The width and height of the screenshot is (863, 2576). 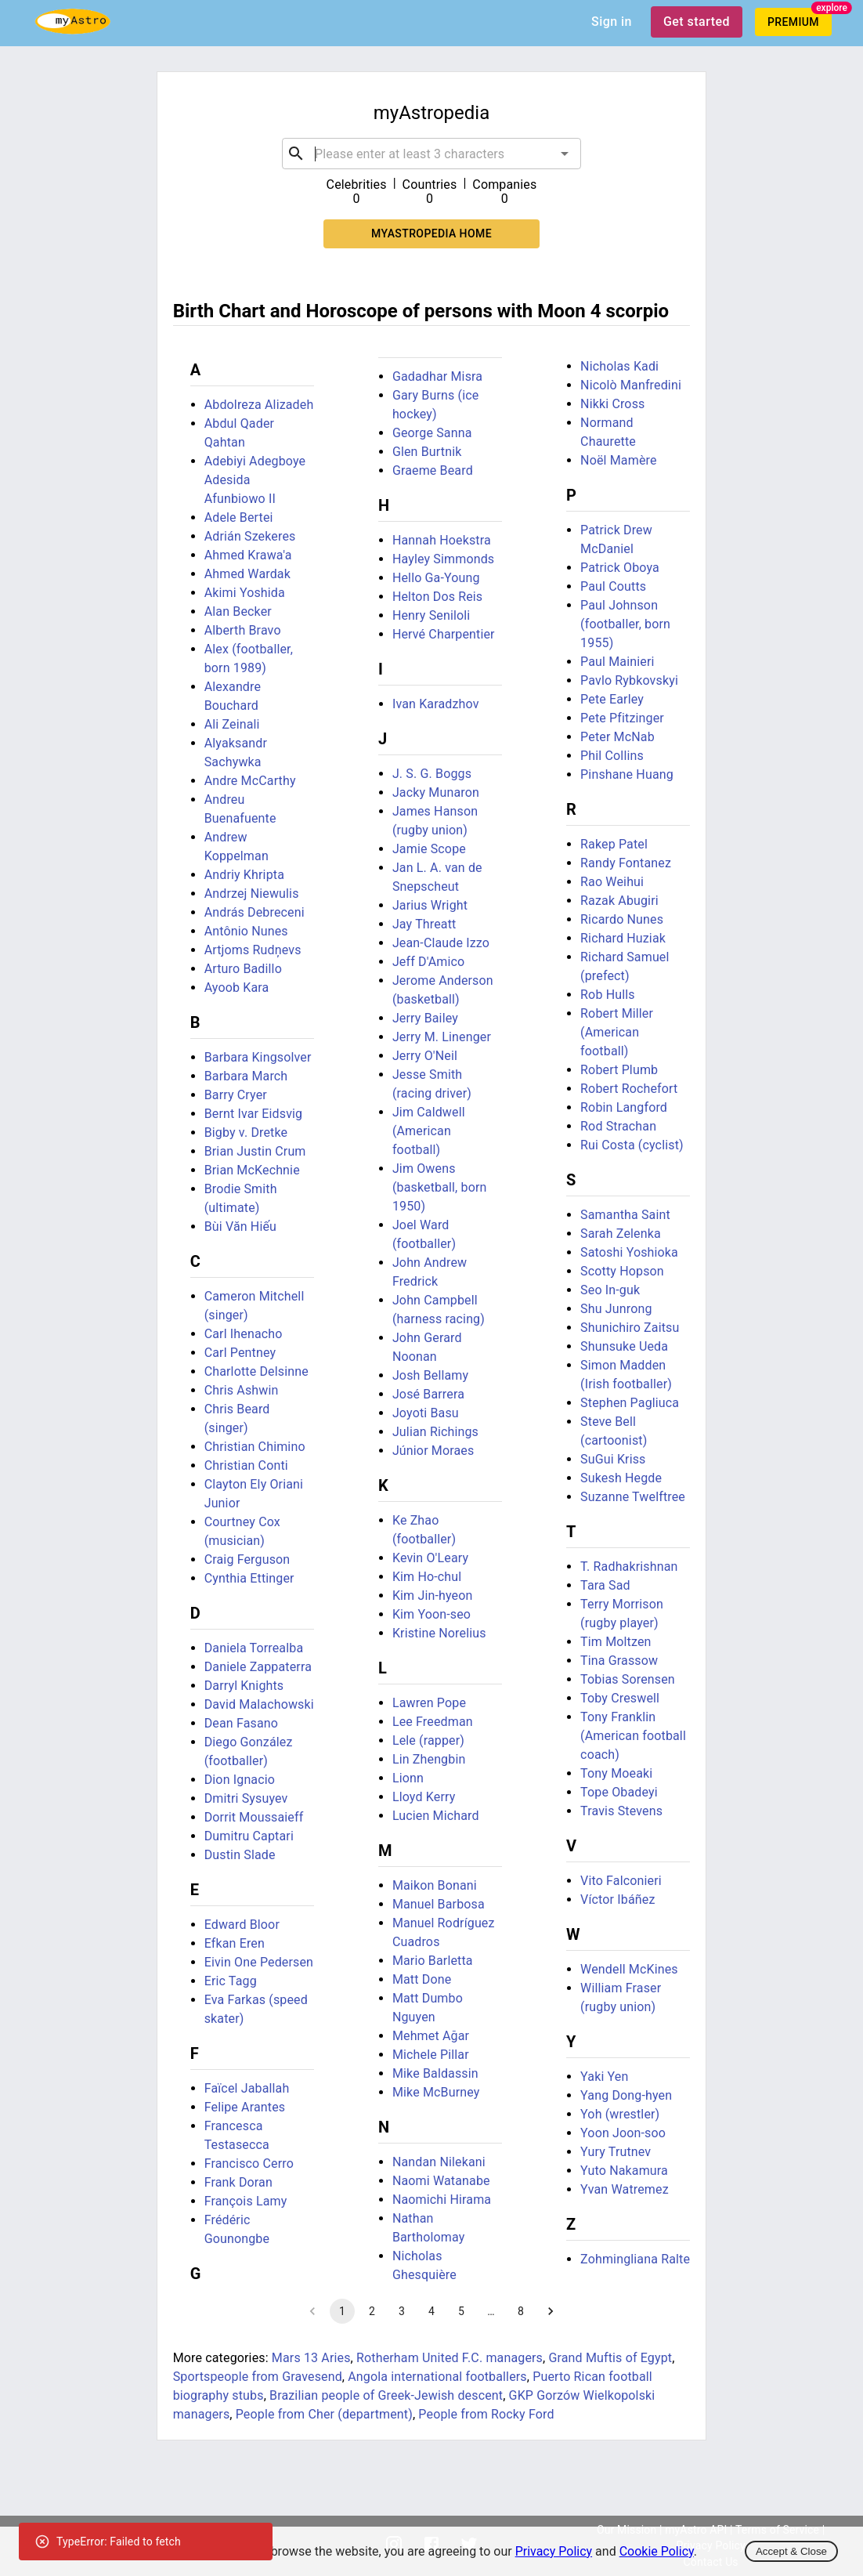 I want to click on András Debreceni, so click(x=254, y=912).